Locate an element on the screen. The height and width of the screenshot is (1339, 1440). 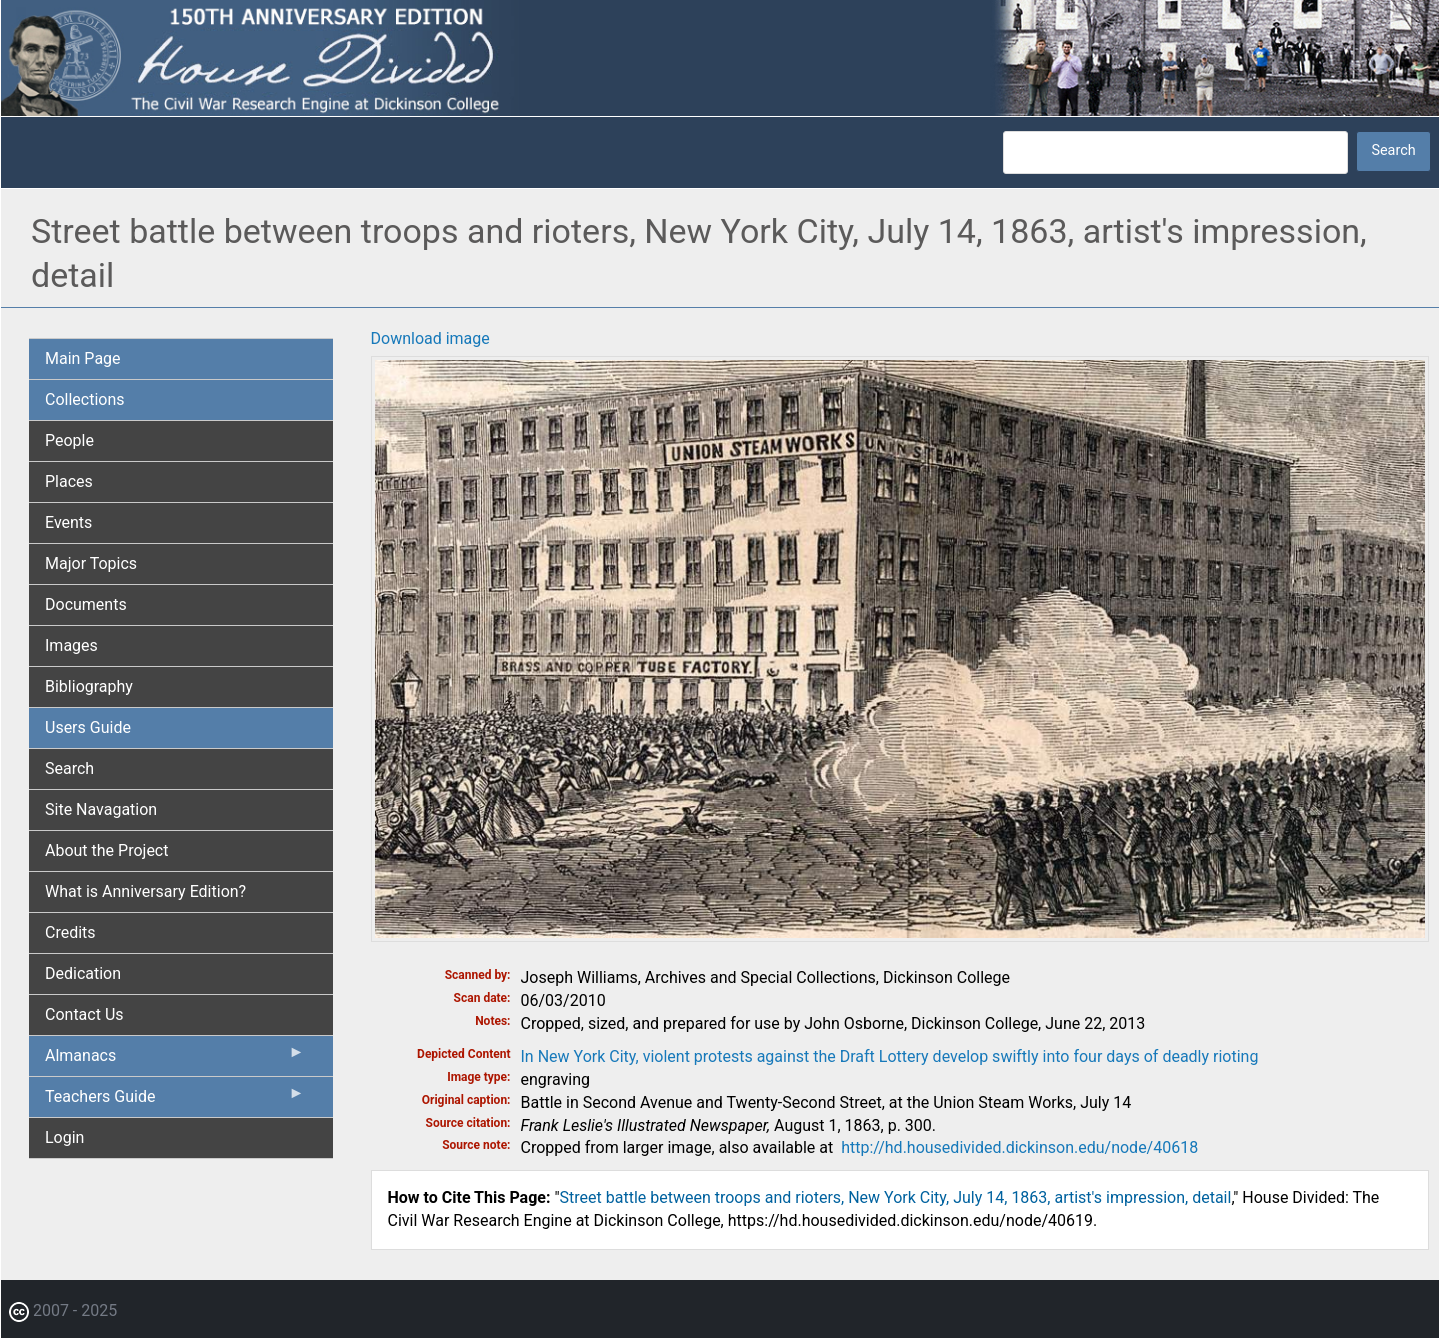
Street battle between troops and rioters, New York City, July 14, 1863, artist's impression, detail is located at coordinates (896, 1197).